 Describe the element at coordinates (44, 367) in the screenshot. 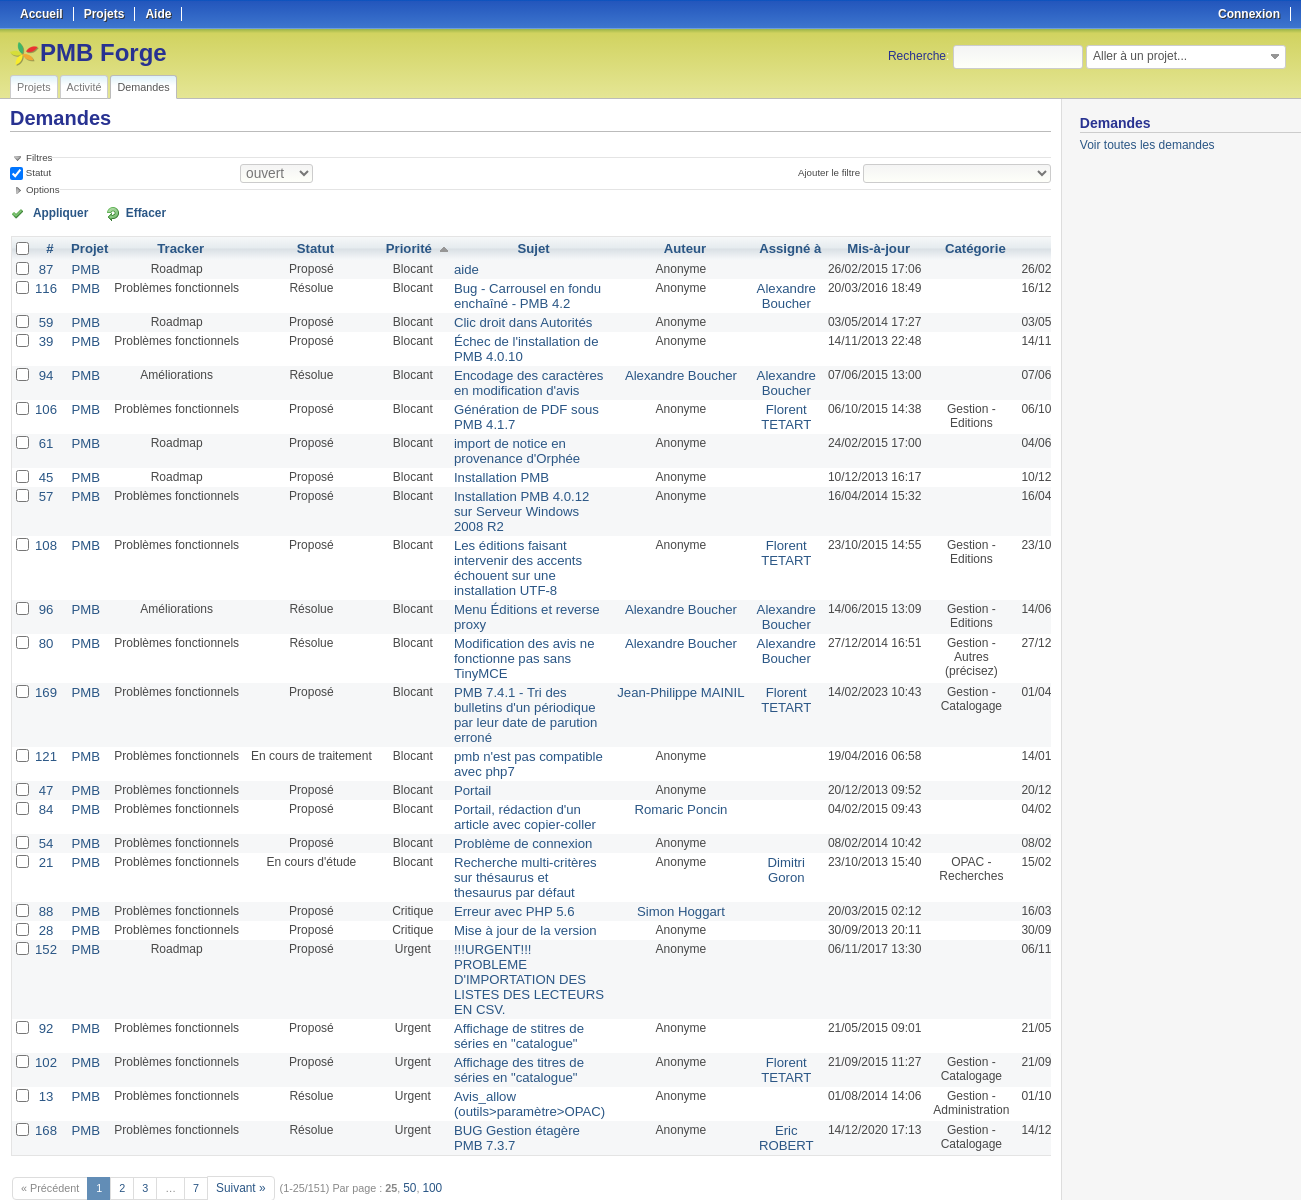

I see `94` at that location.